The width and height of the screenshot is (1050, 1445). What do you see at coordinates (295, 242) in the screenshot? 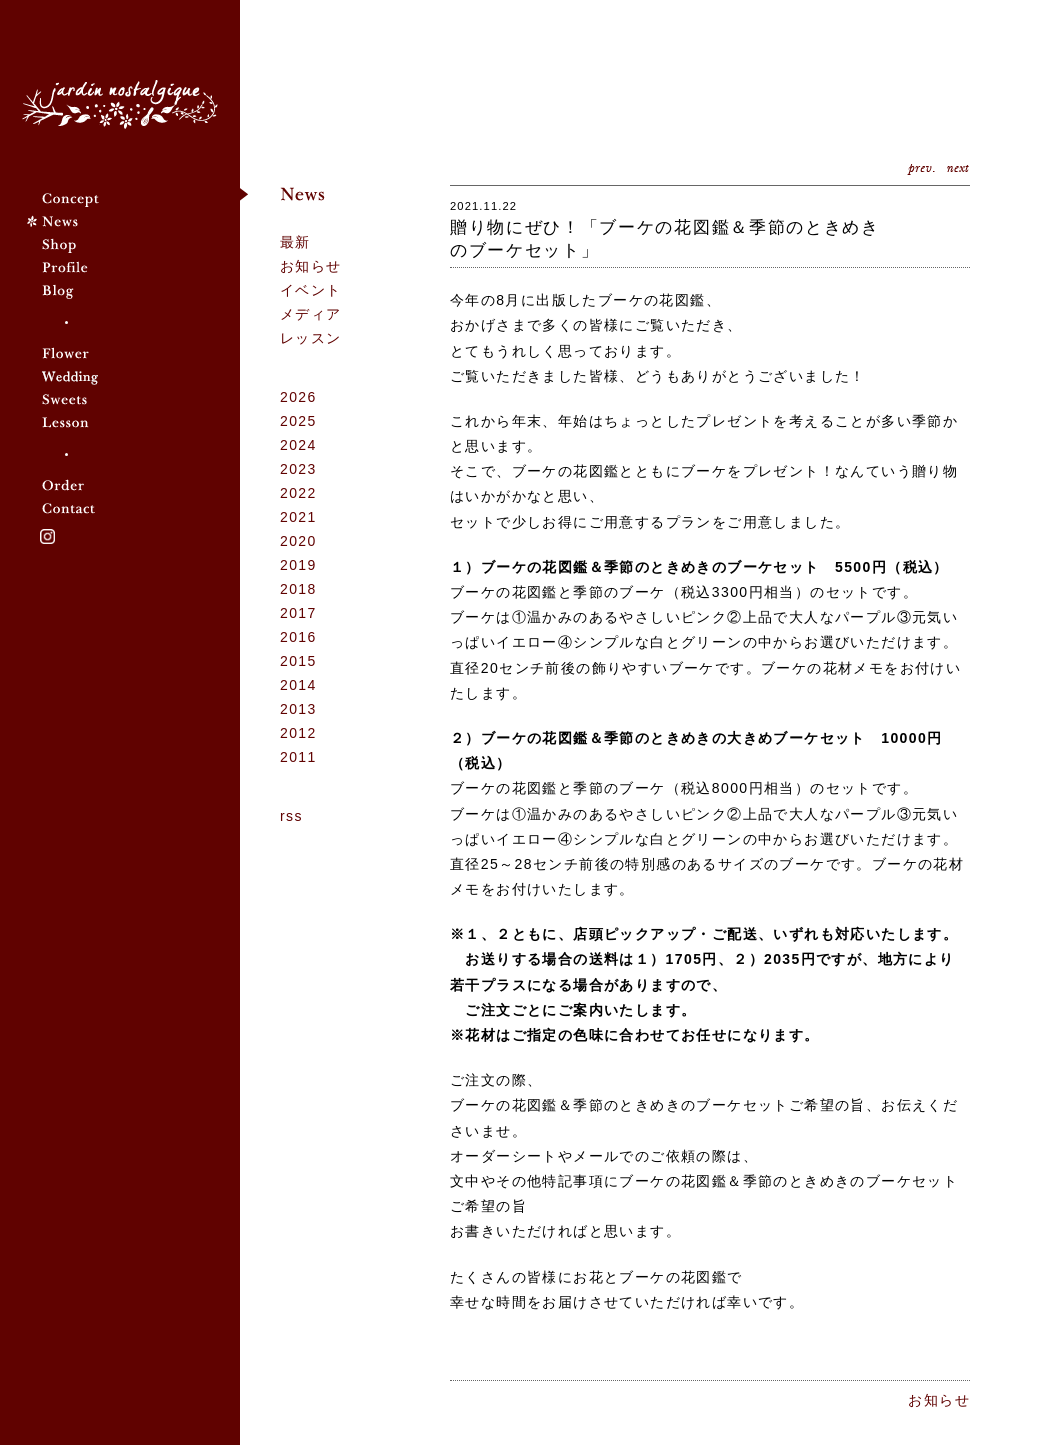
I see `最新` at bounding box center [295, 242].